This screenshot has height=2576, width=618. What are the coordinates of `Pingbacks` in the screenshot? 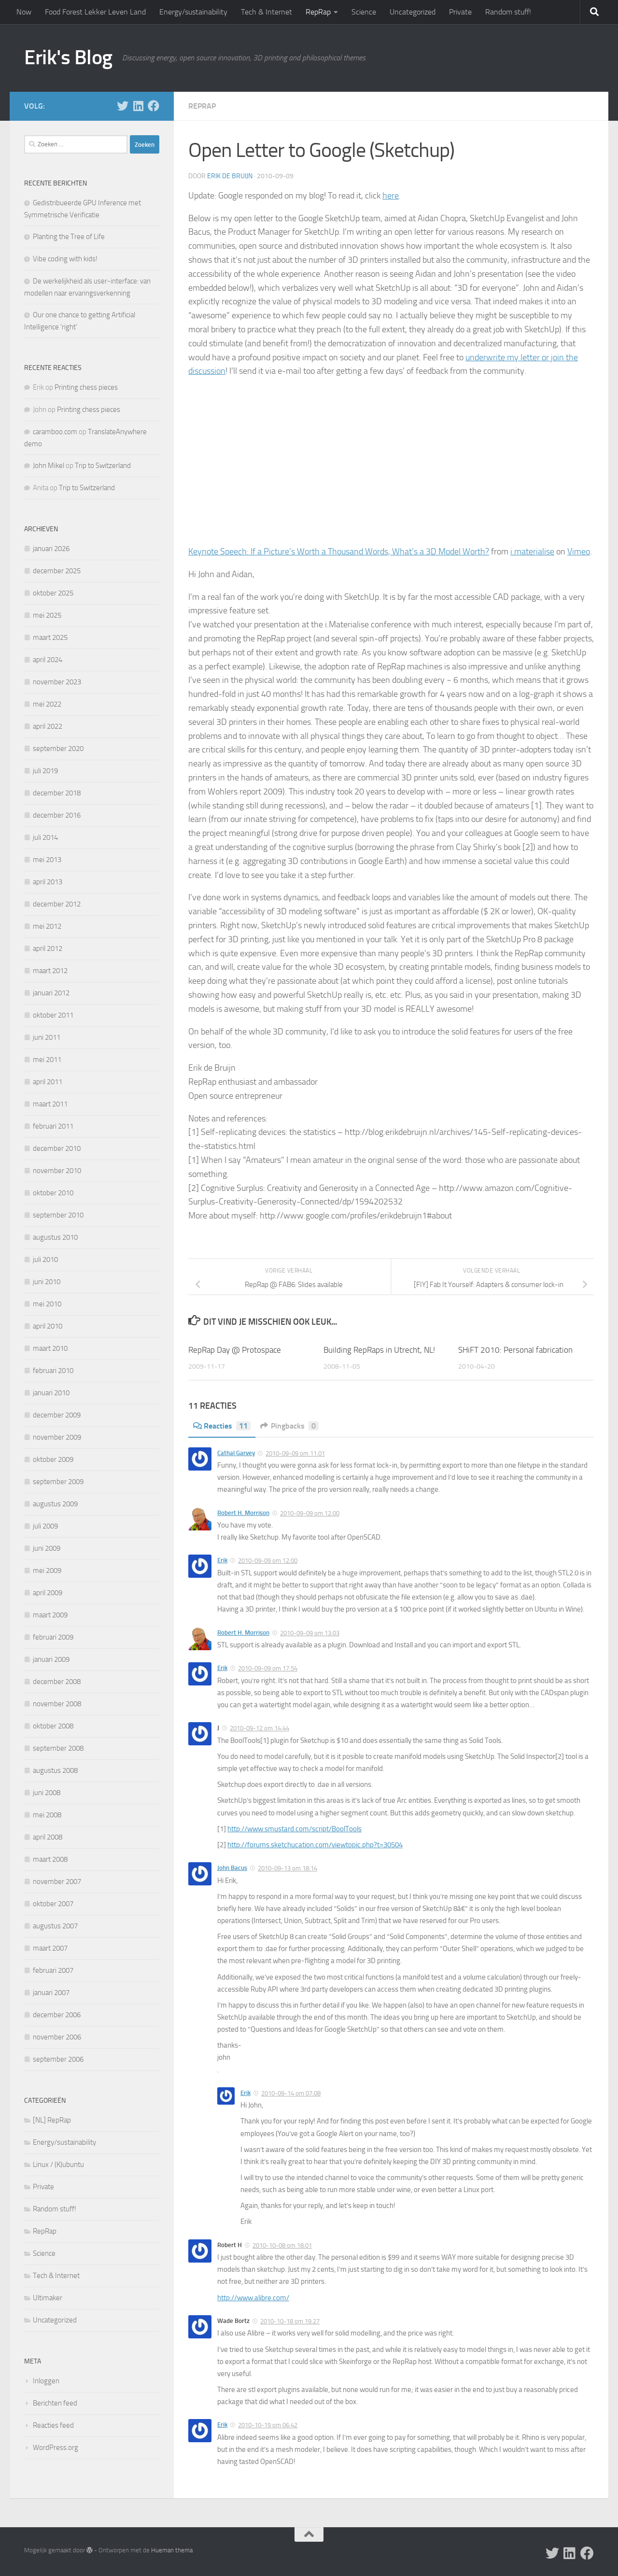 It's located at (289, 1425).